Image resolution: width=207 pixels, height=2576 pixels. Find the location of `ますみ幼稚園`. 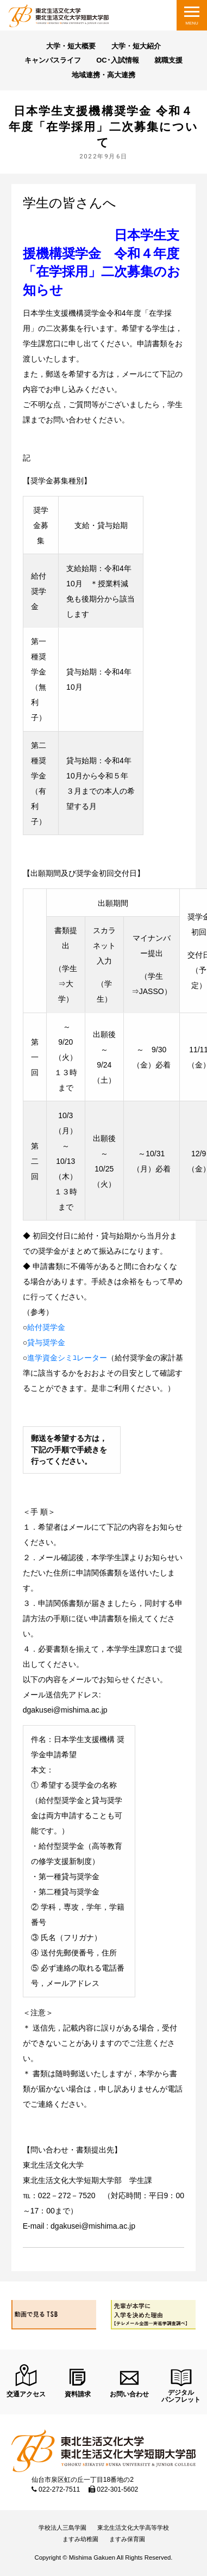

ますみ幼稚園 is located at coordinates (80, 2539).